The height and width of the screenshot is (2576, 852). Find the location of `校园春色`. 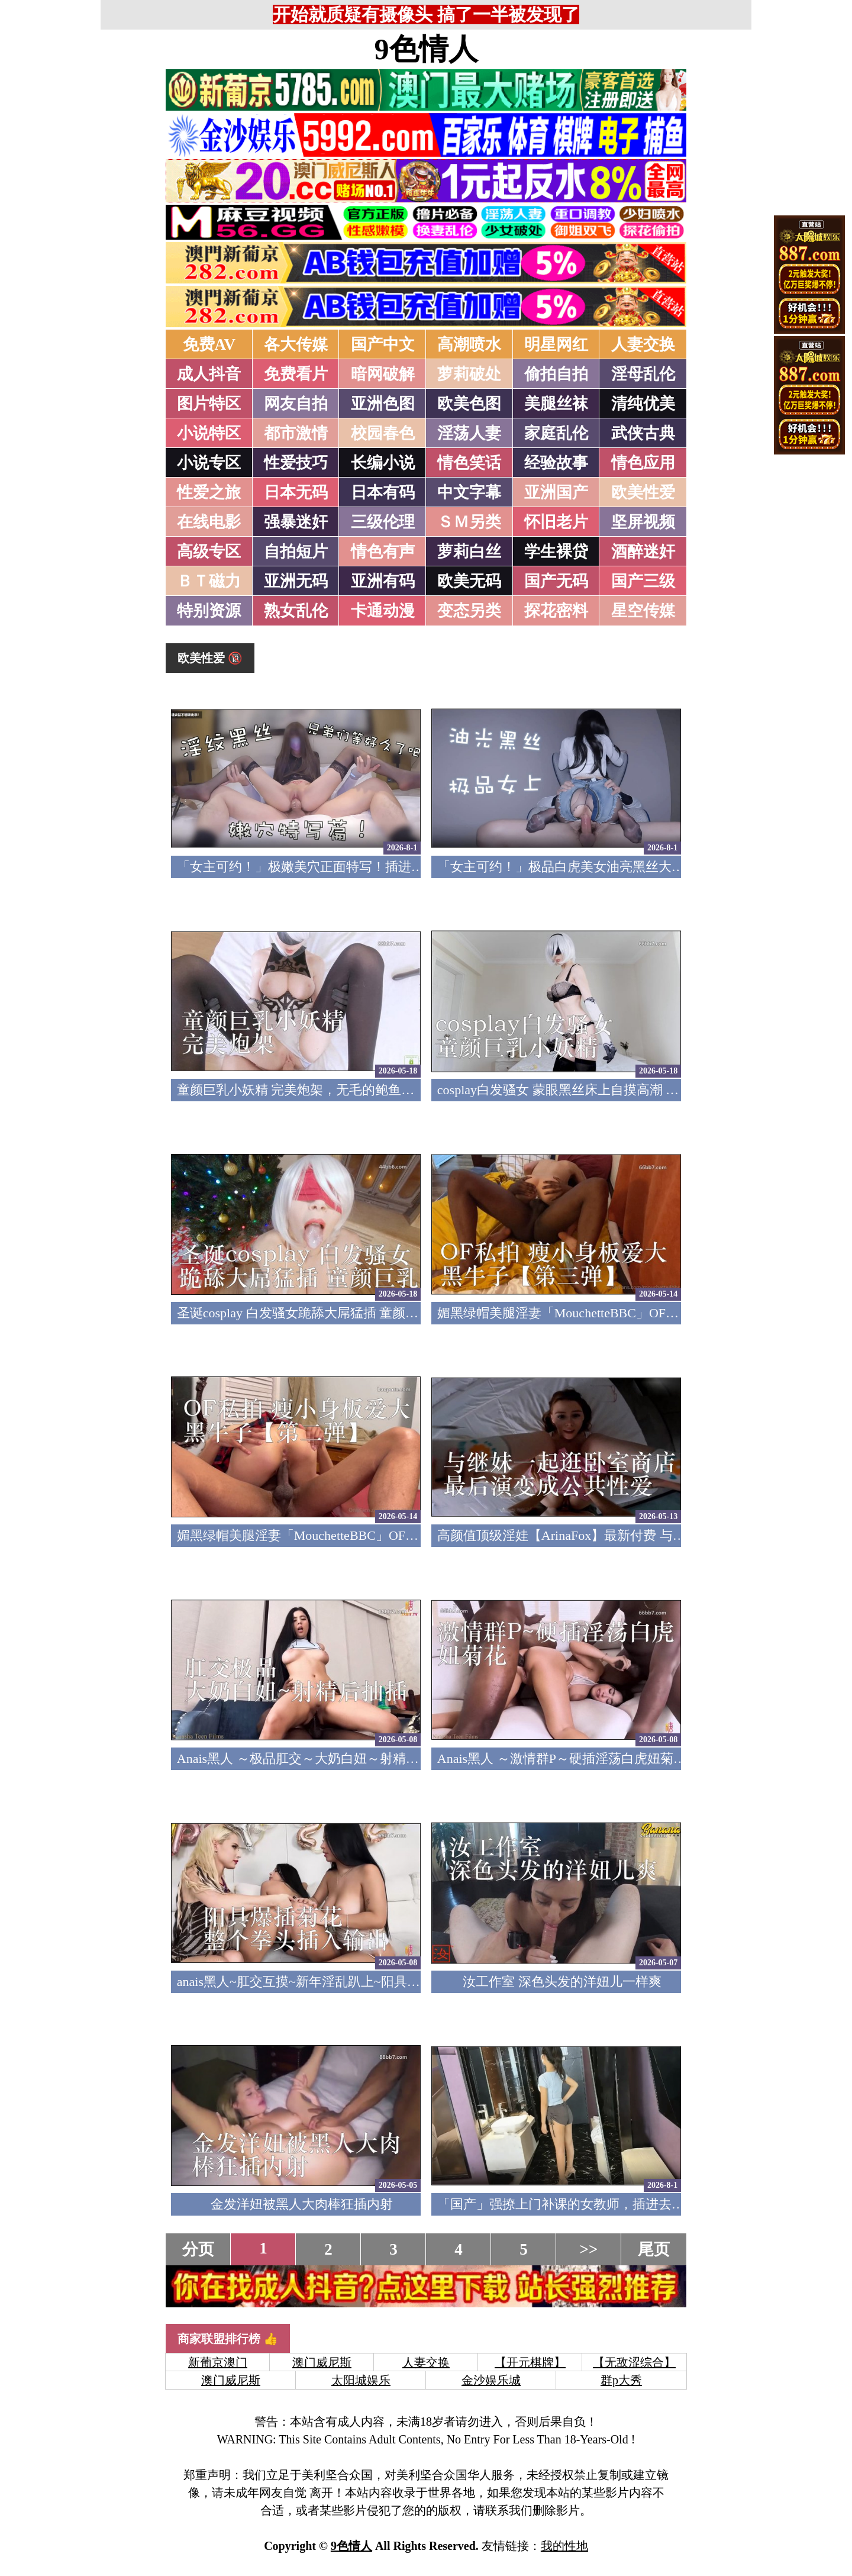

校园春色 is located at coordinates (383, 433).